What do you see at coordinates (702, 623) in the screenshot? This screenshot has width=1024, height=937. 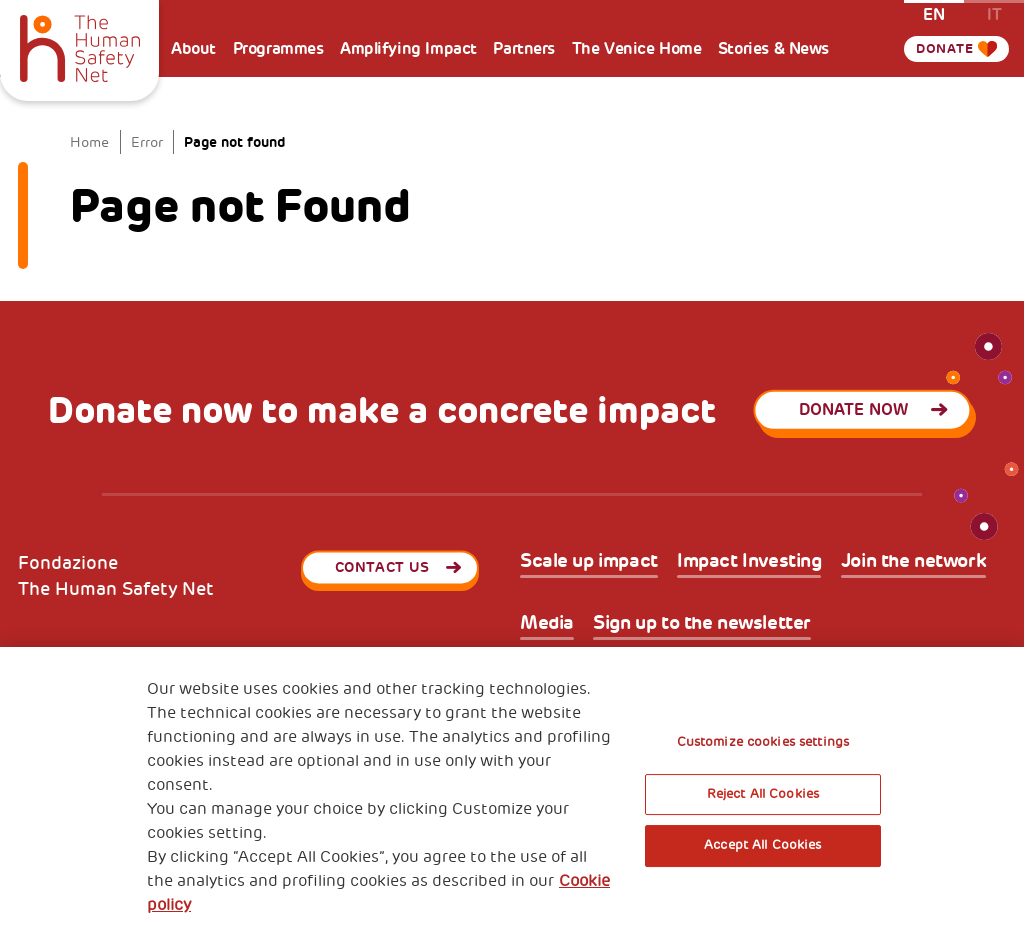 I see `Sign up to the newsletter` at bounding box center [702, 623].